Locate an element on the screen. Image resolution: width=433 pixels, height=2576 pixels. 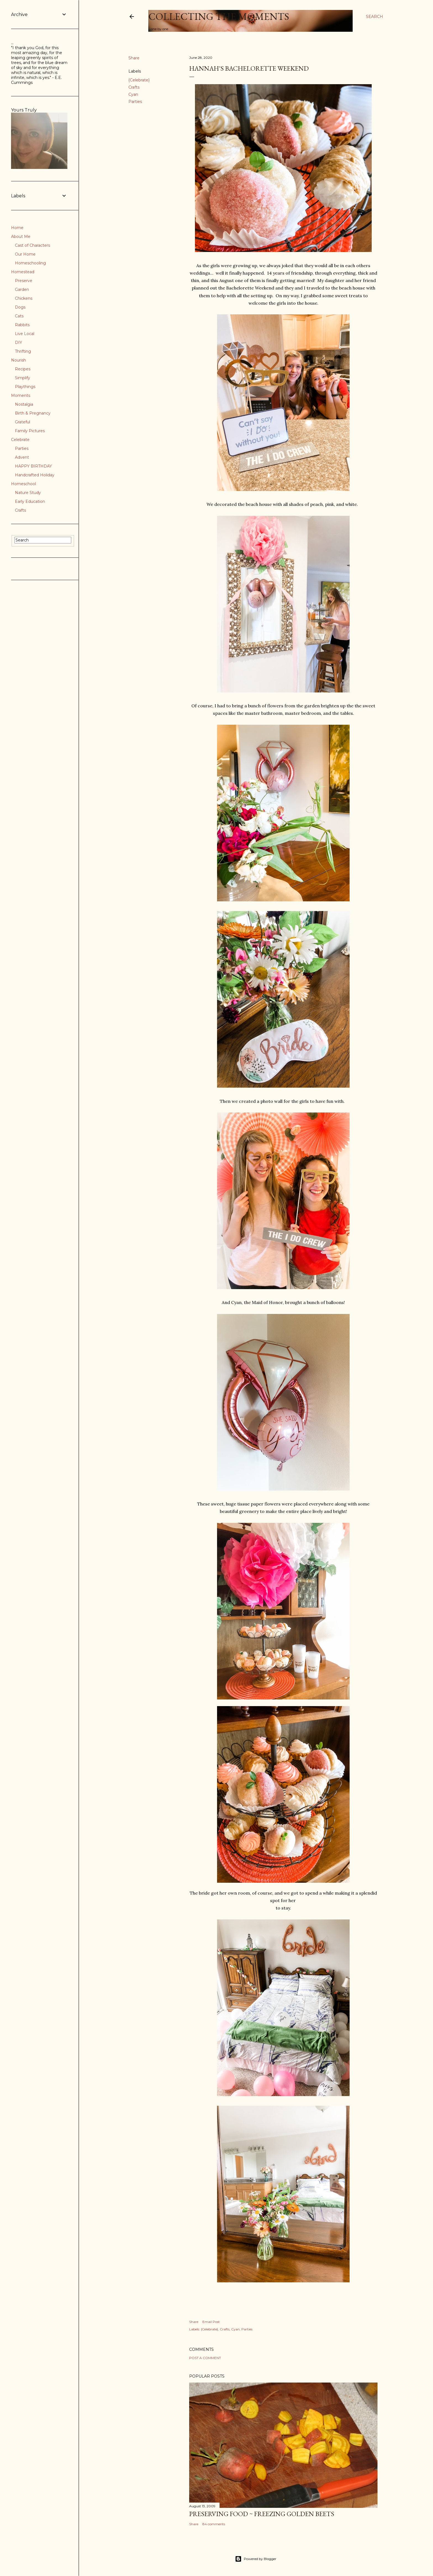
About Me is located at coordinates (20, 236).